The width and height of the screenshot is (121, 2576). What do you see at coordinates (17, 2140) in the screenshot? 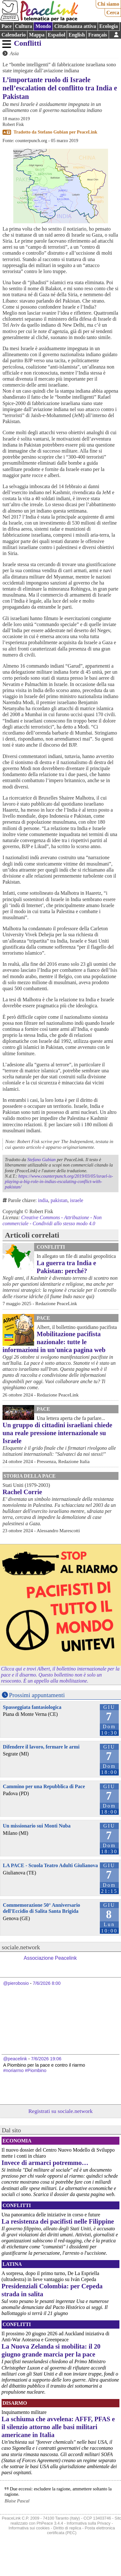
I see `Economia` at bounding box center [17, 2140].